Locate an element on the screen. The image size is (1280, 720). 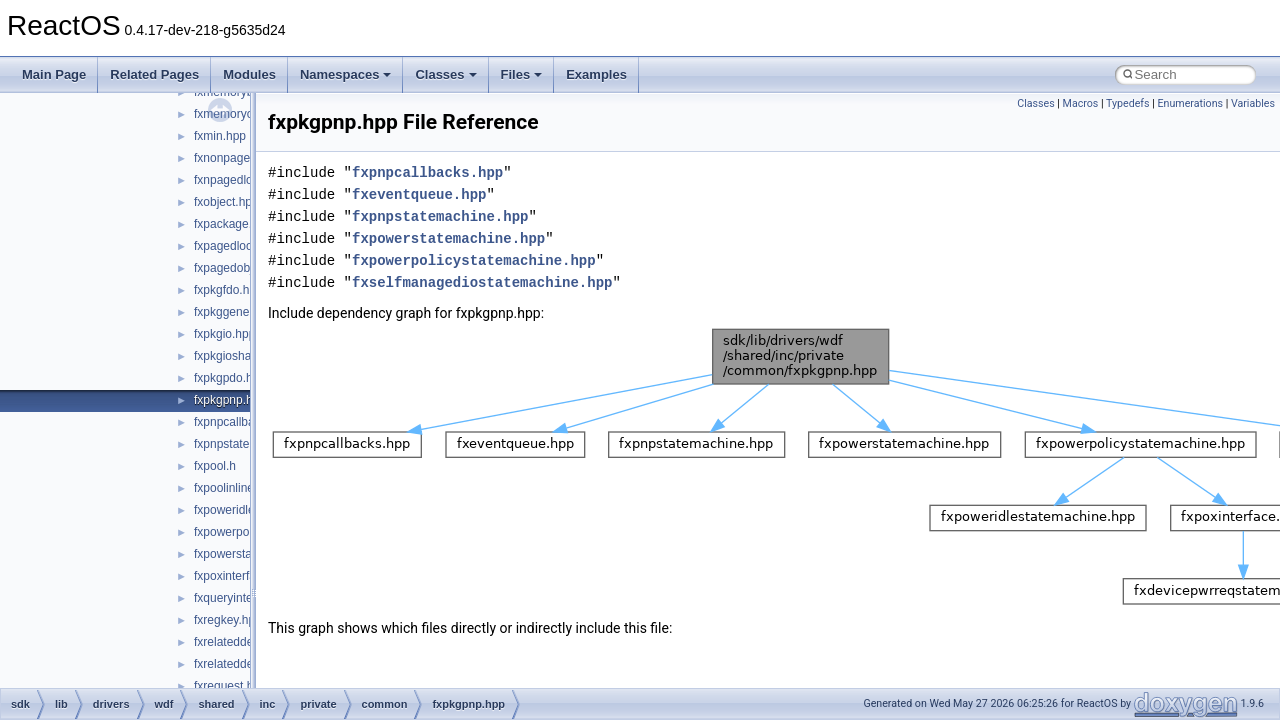
fxrequest.hpp is located at coordinates (230, 686).